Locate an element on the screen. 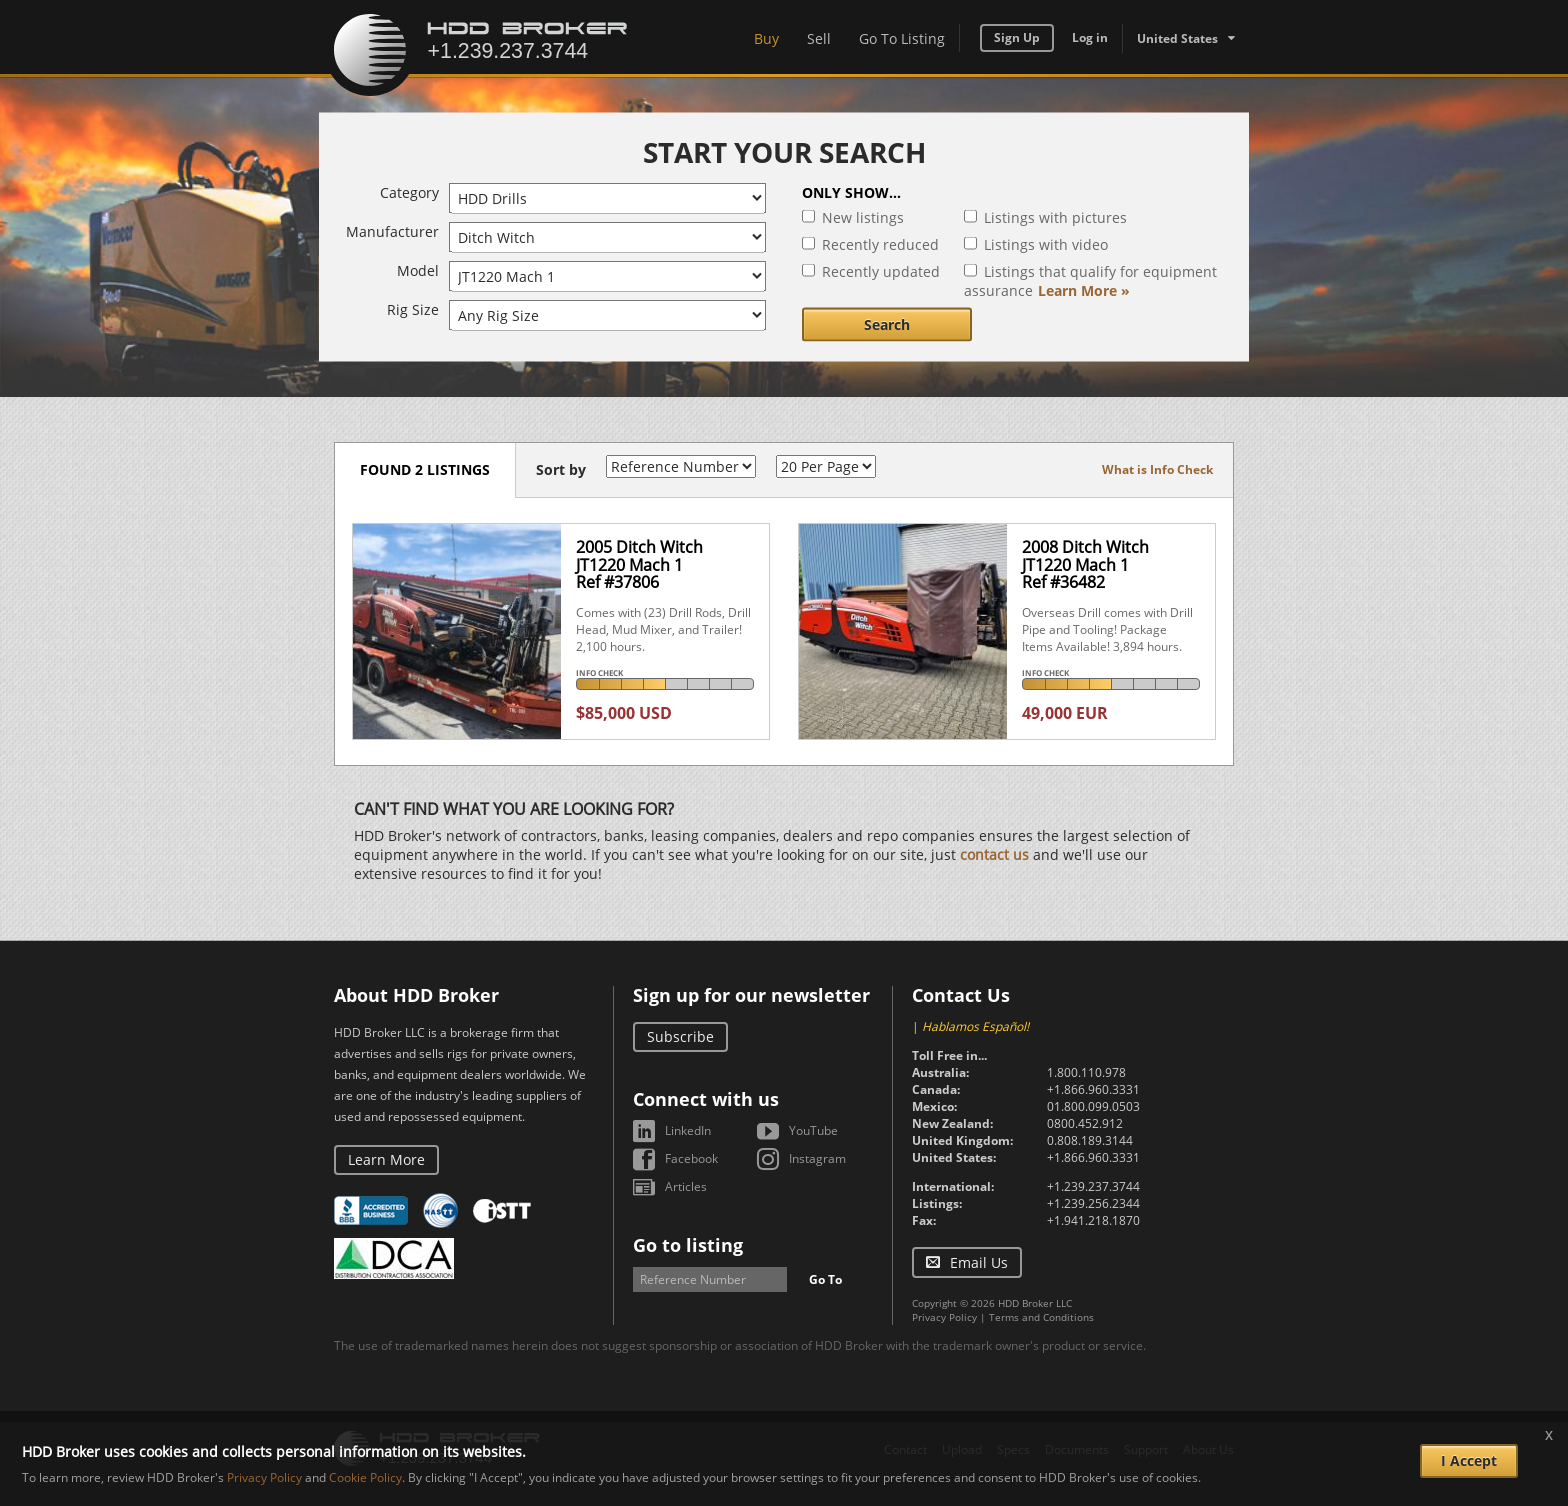 The height and width of the screenshot is (1506, 1568). Sign up for our newsletter is located at coordinates (751, 995).